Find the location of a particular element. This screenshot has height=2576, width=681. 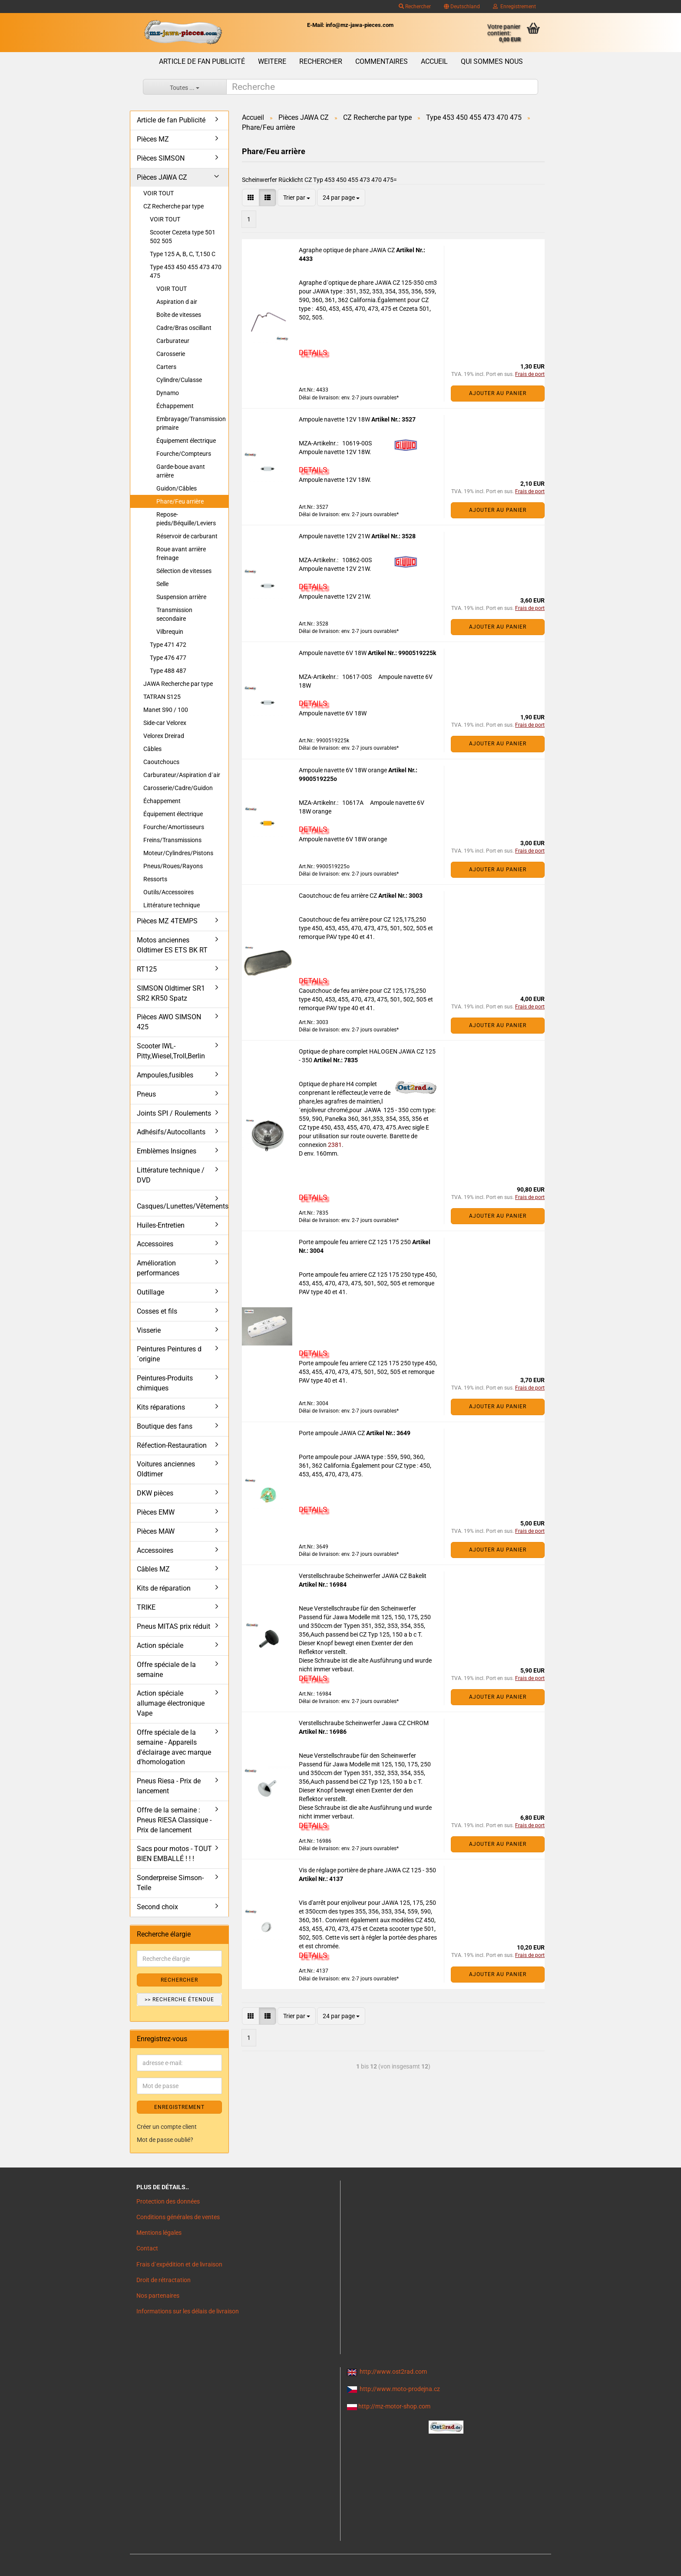

Side-car Velorex is located at coordinates (164, 722).